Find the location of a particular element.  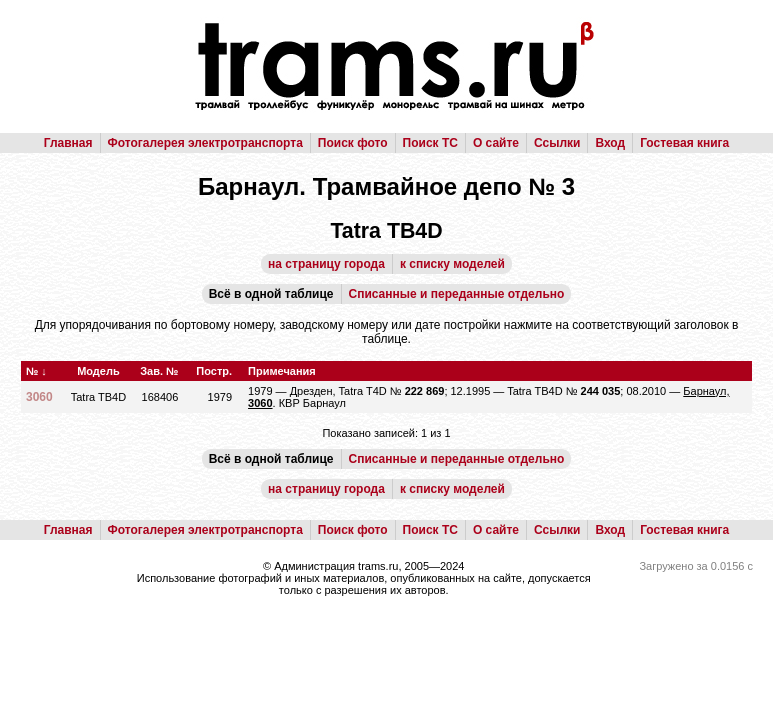

Поиск фото is located at coordinates (353, 143).